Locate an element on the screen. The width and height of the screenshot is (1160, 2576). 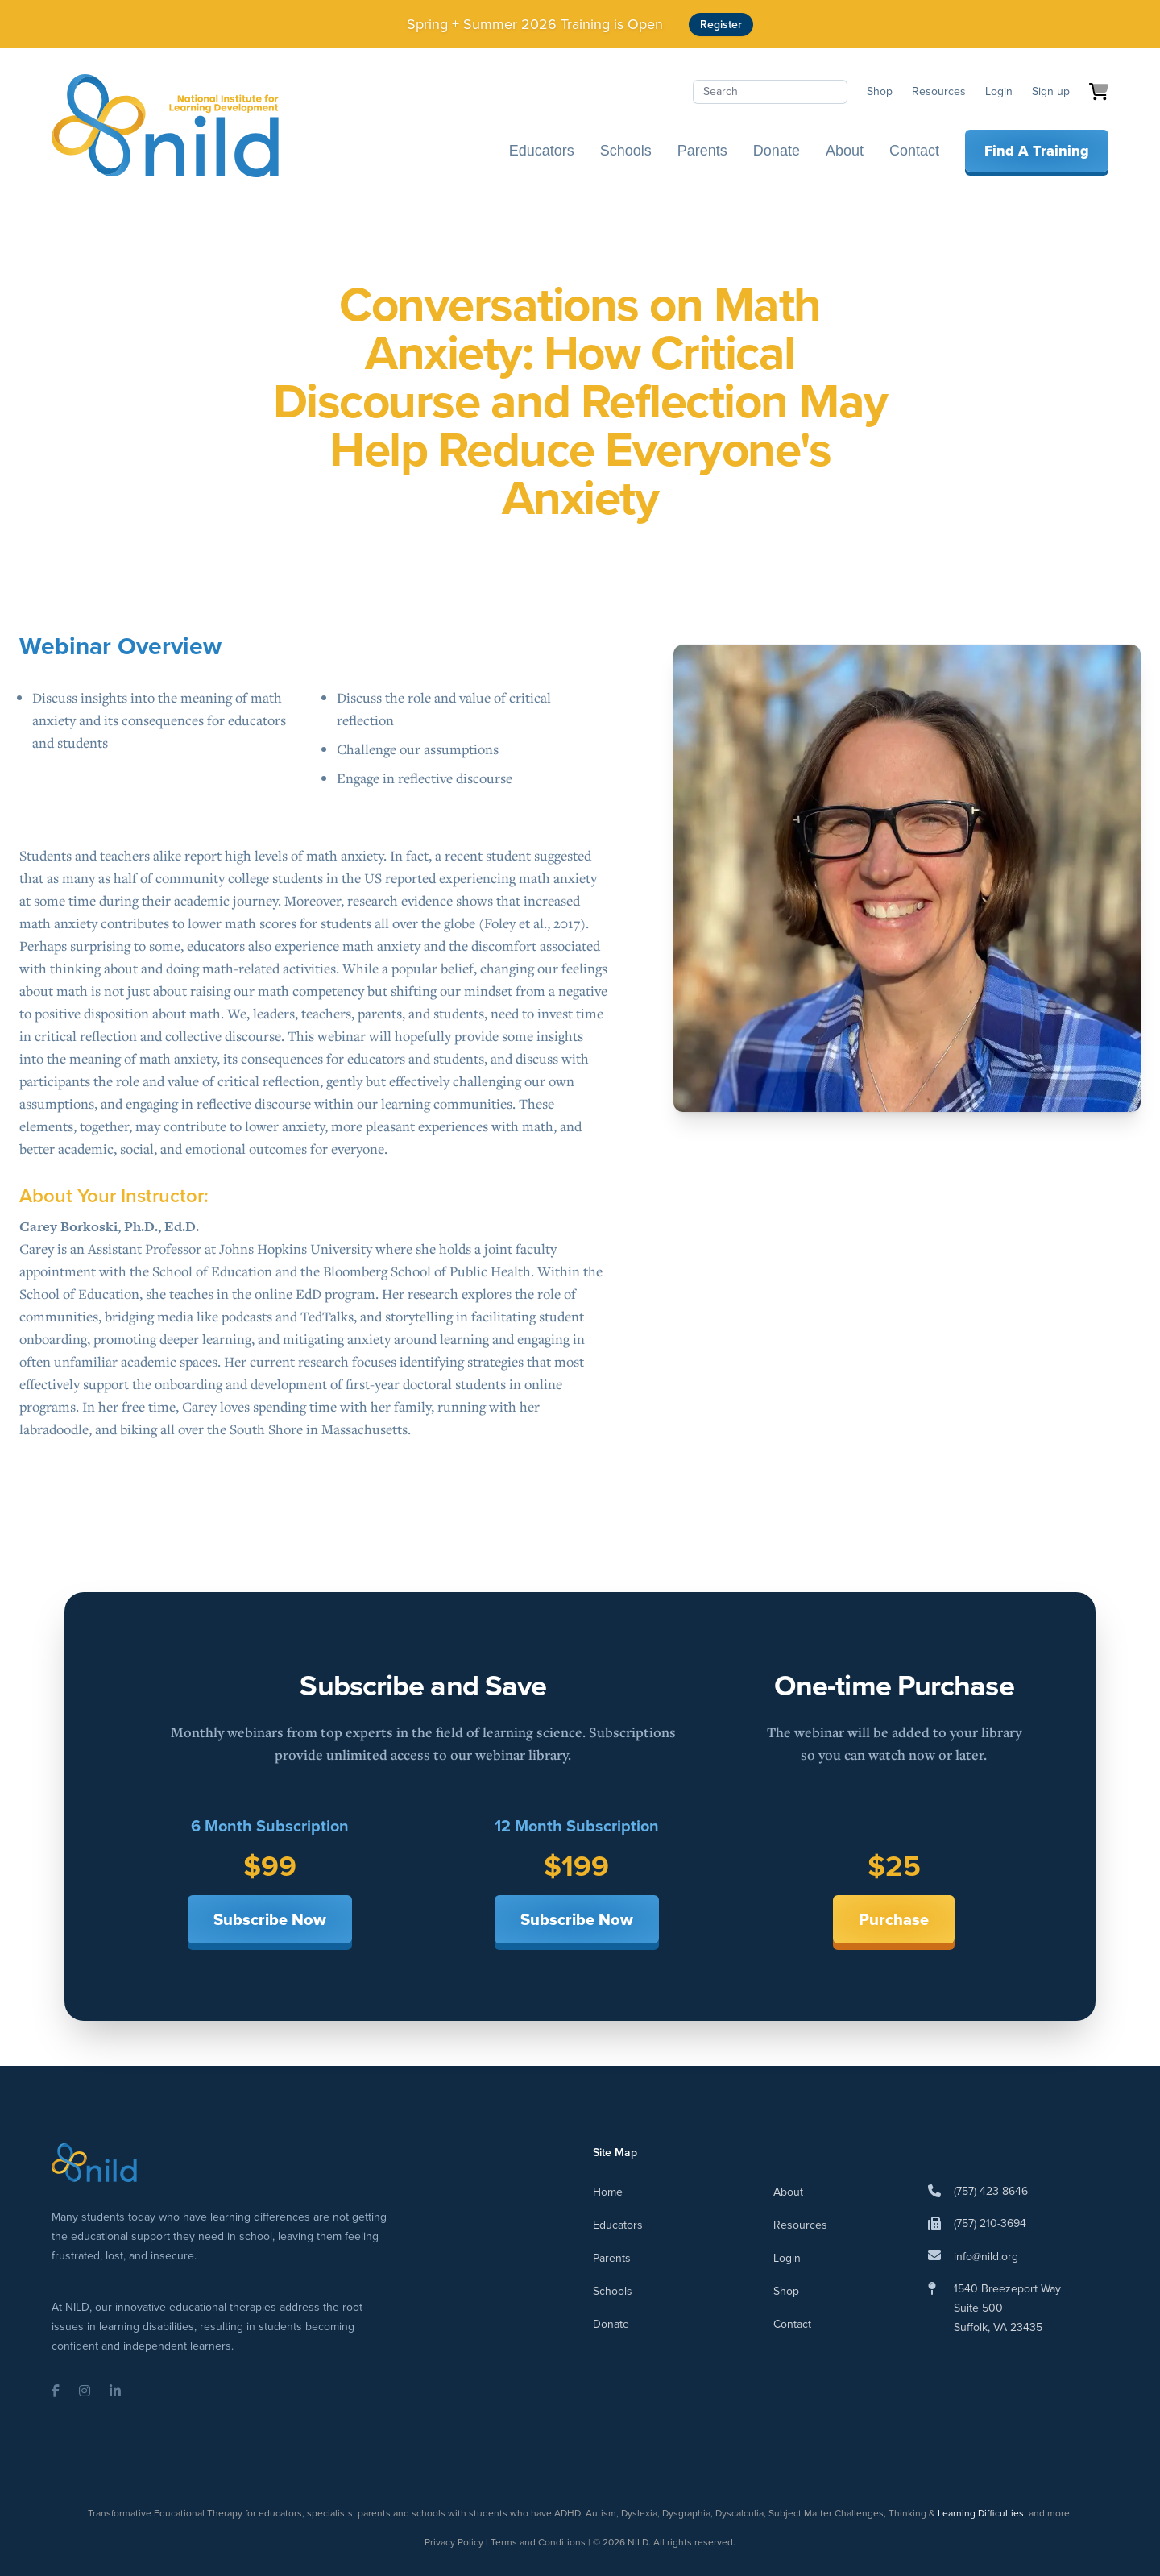
Educators is located at coordinates (541, 151).